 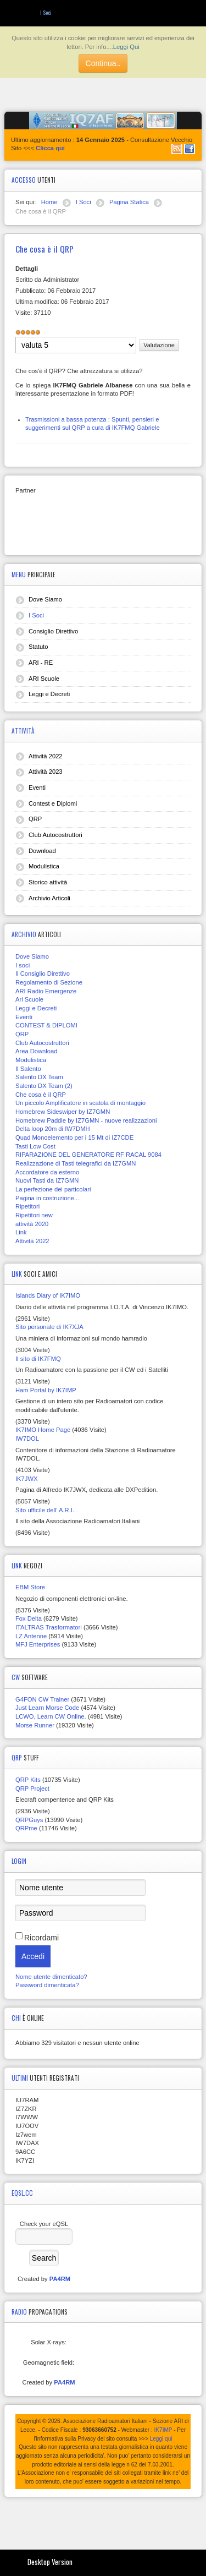 What do you see at coordinates (62, 1111) in the screenshot?
I see `Homebrew Sideswiper by IZ7GMN` at bounding box center [62, 1111].